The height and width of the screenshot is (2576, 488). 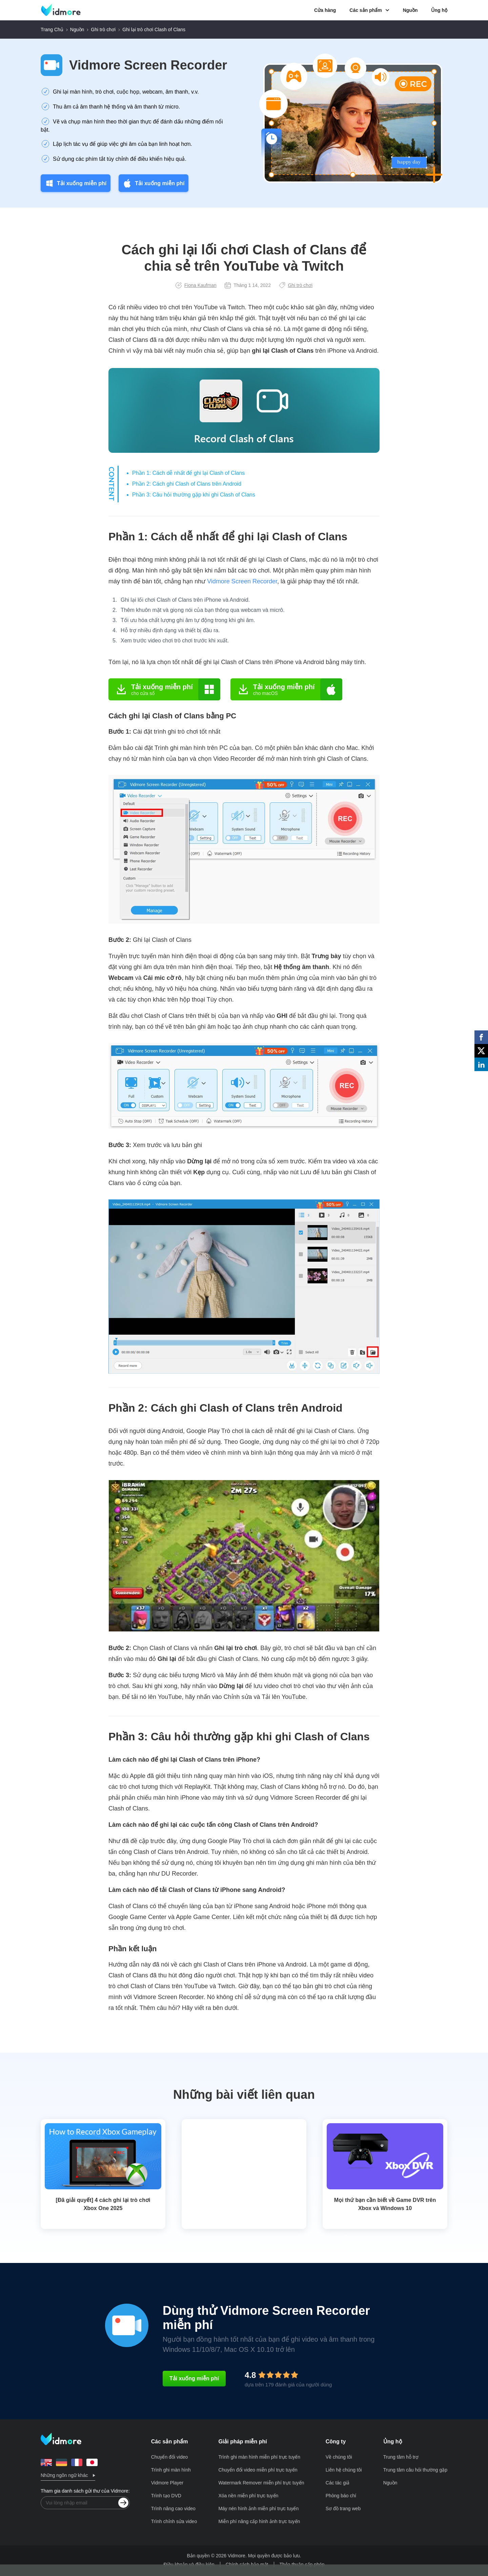 I want to click on Ghi trò chơi, so click(x=103, y=29).